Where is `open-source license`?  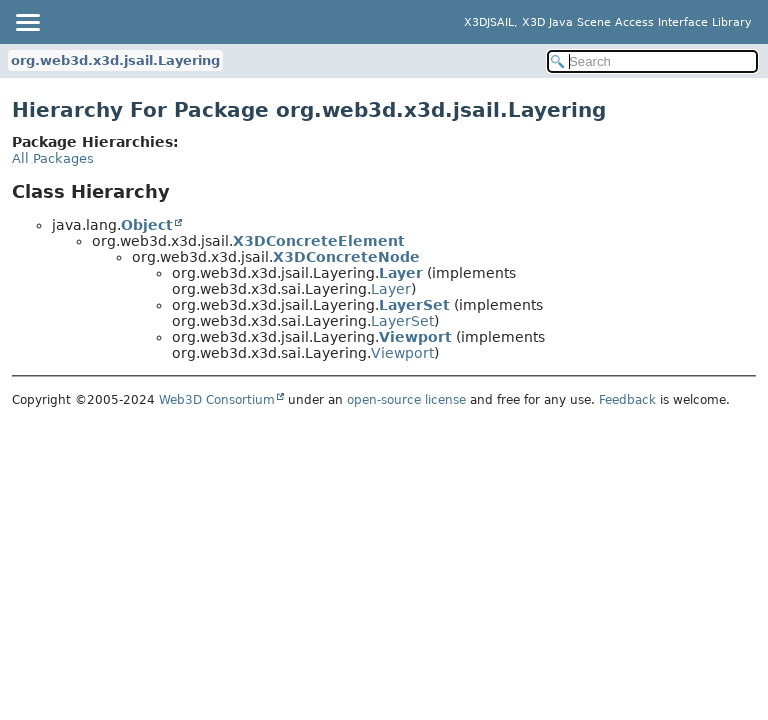 open-source license is located at coordinates (406, 400).